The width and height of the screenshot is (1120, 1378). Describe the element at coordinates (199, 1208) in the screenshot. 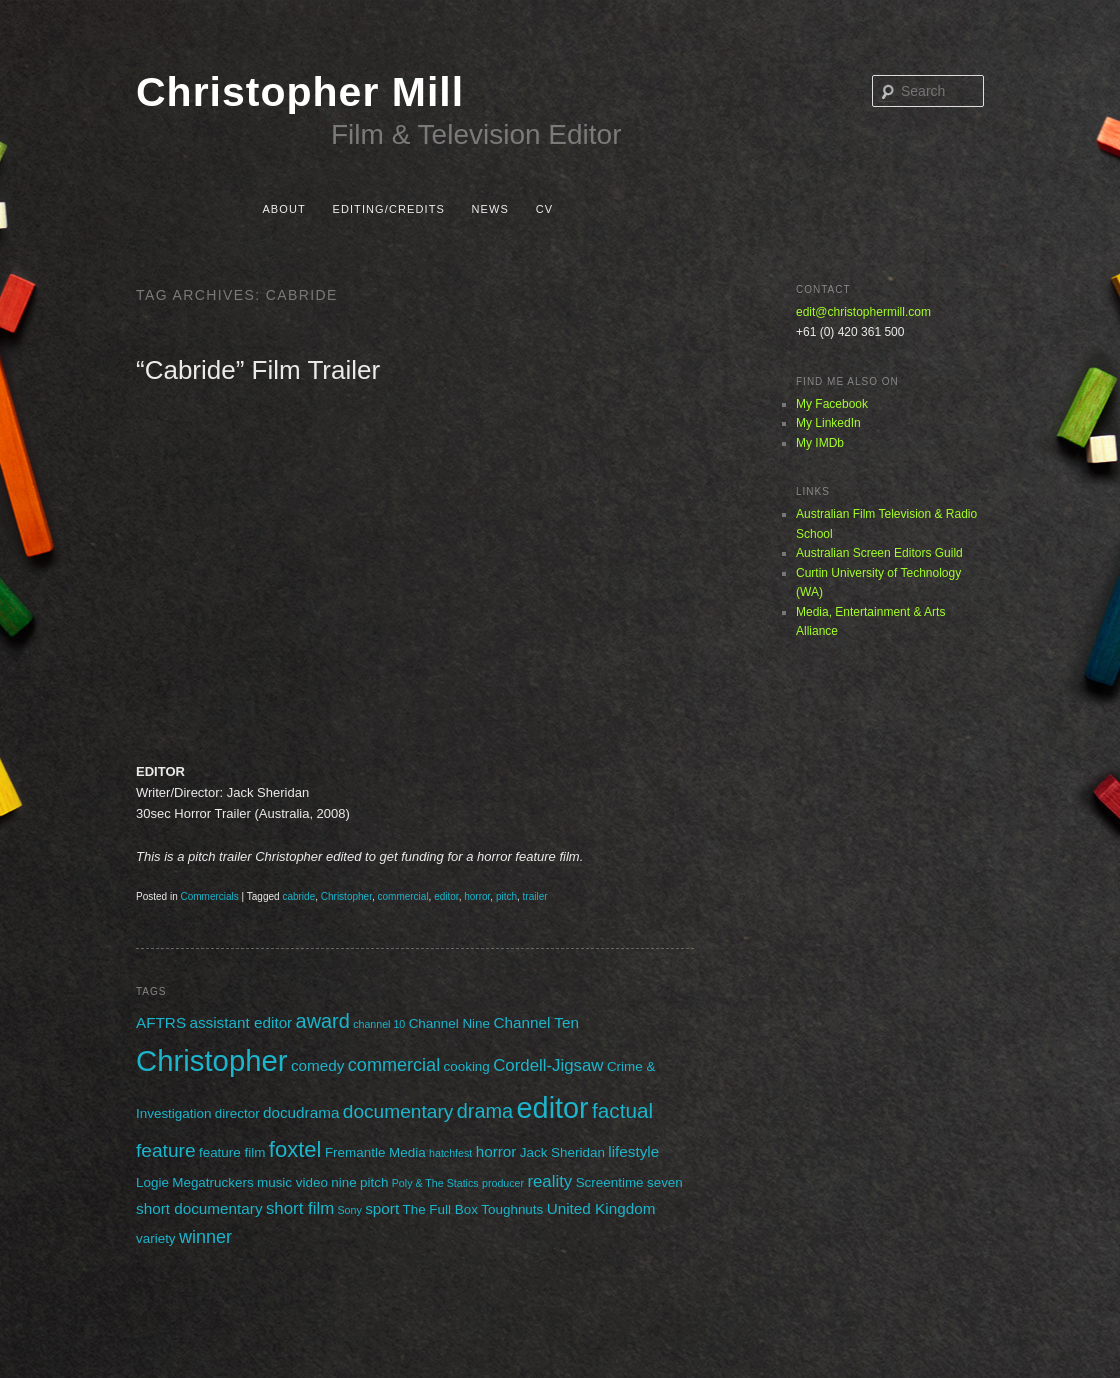

I see `short documentary [short documentary (3 items)]` at that location.